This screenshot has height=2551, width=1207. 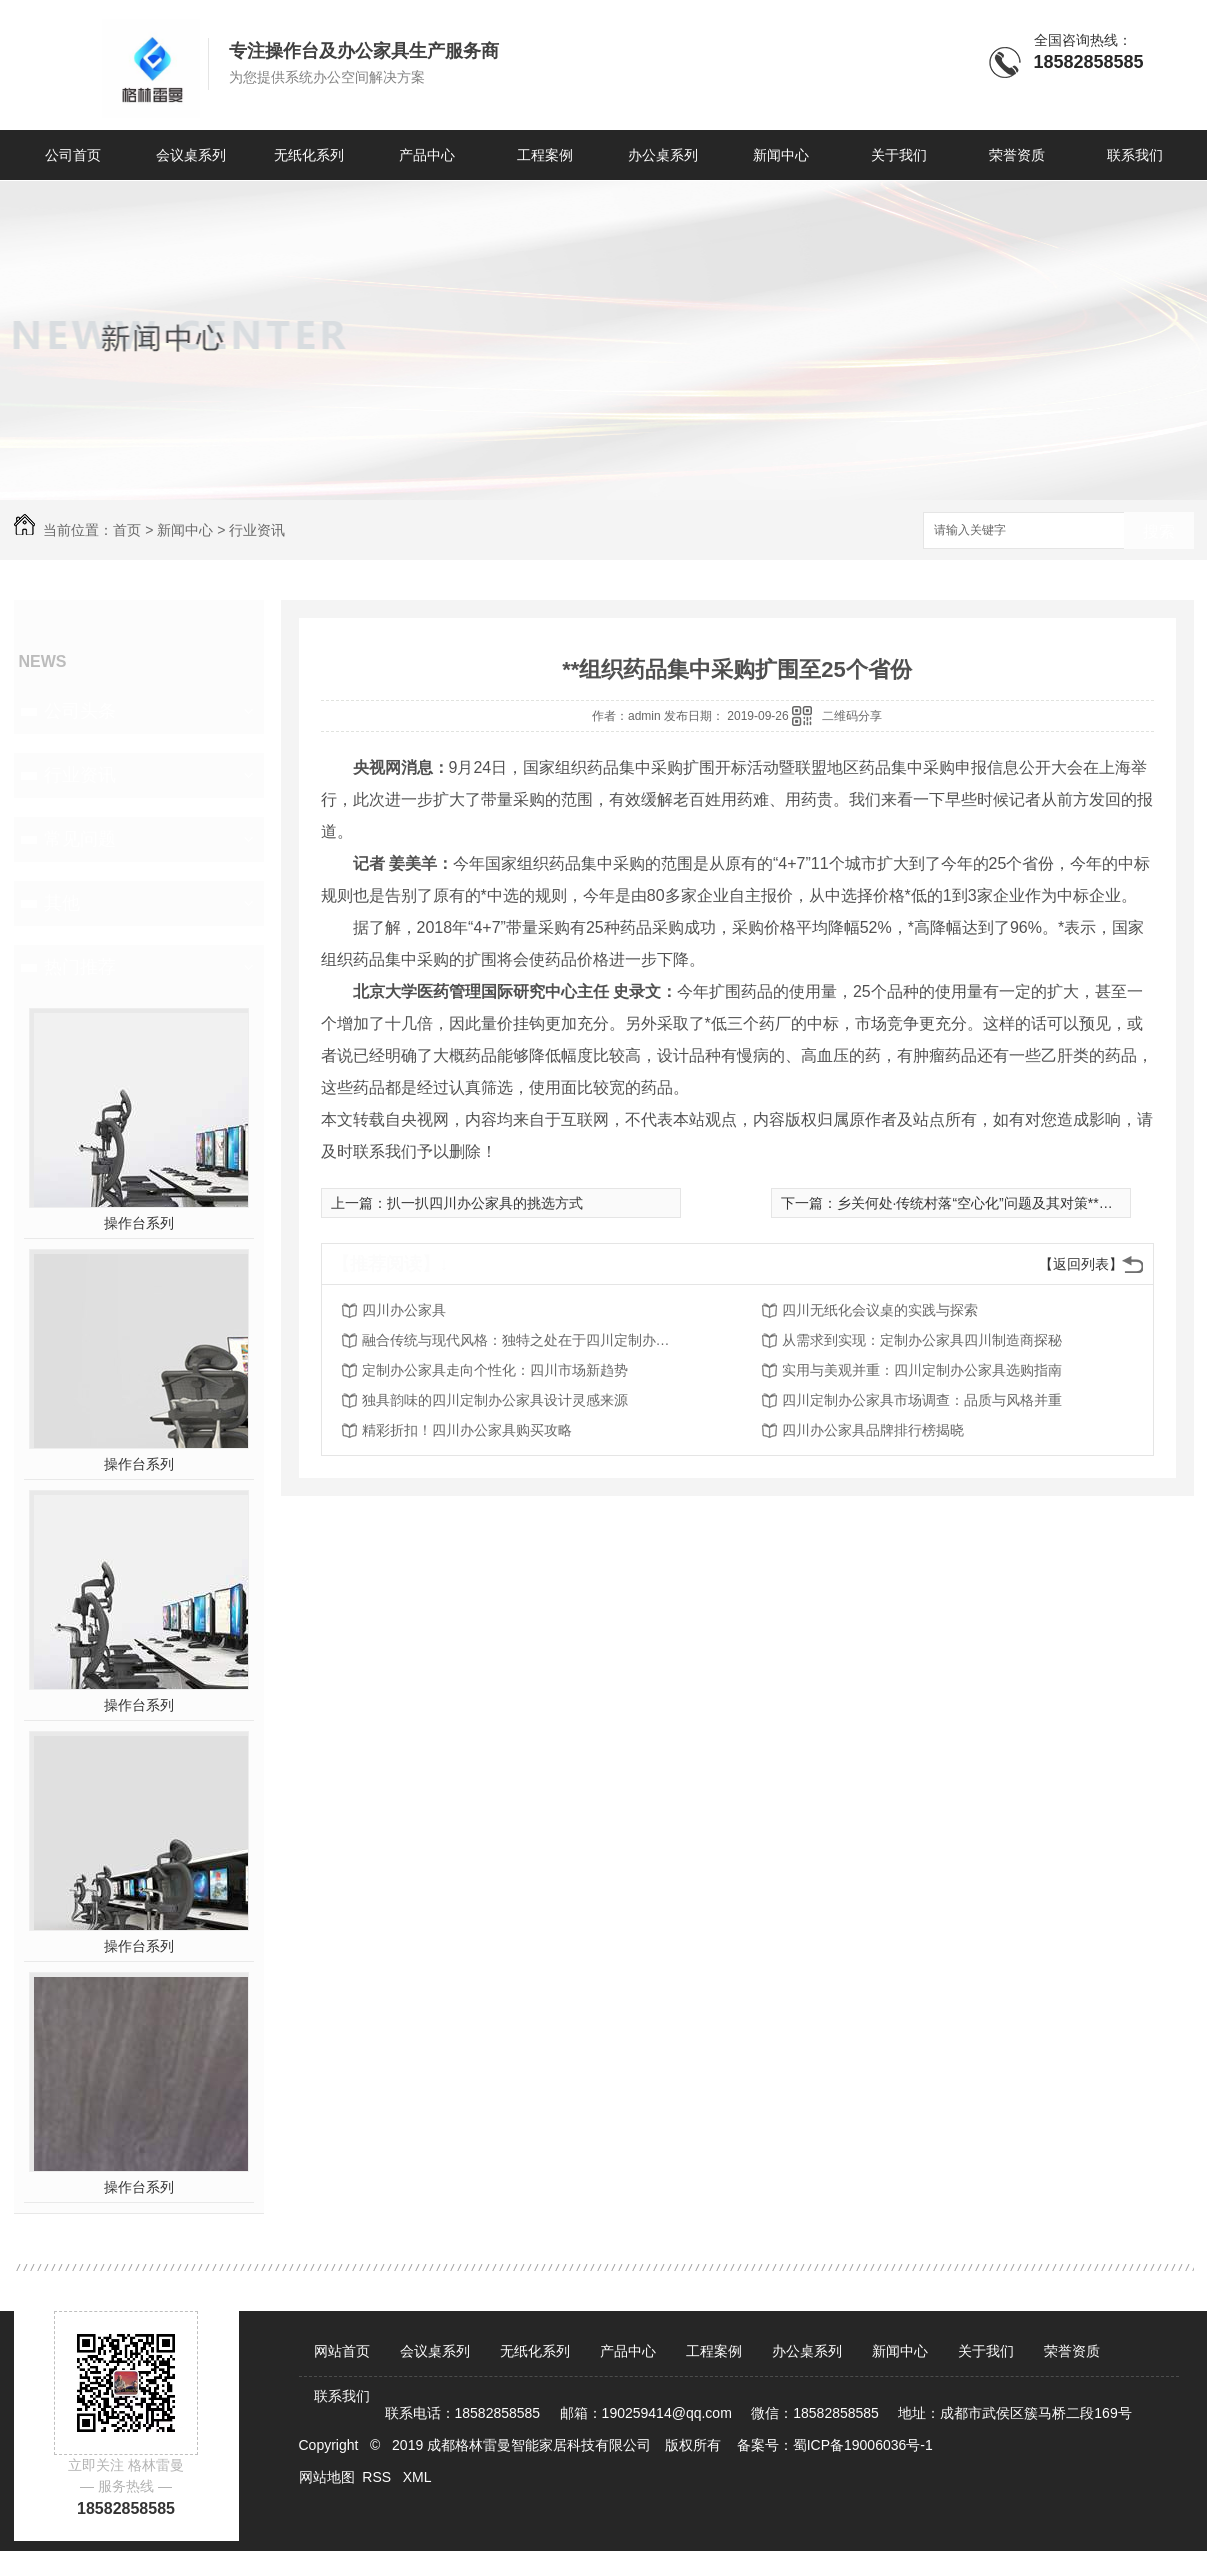 I want to click on 热门推荐, so click(x=80, y=967).